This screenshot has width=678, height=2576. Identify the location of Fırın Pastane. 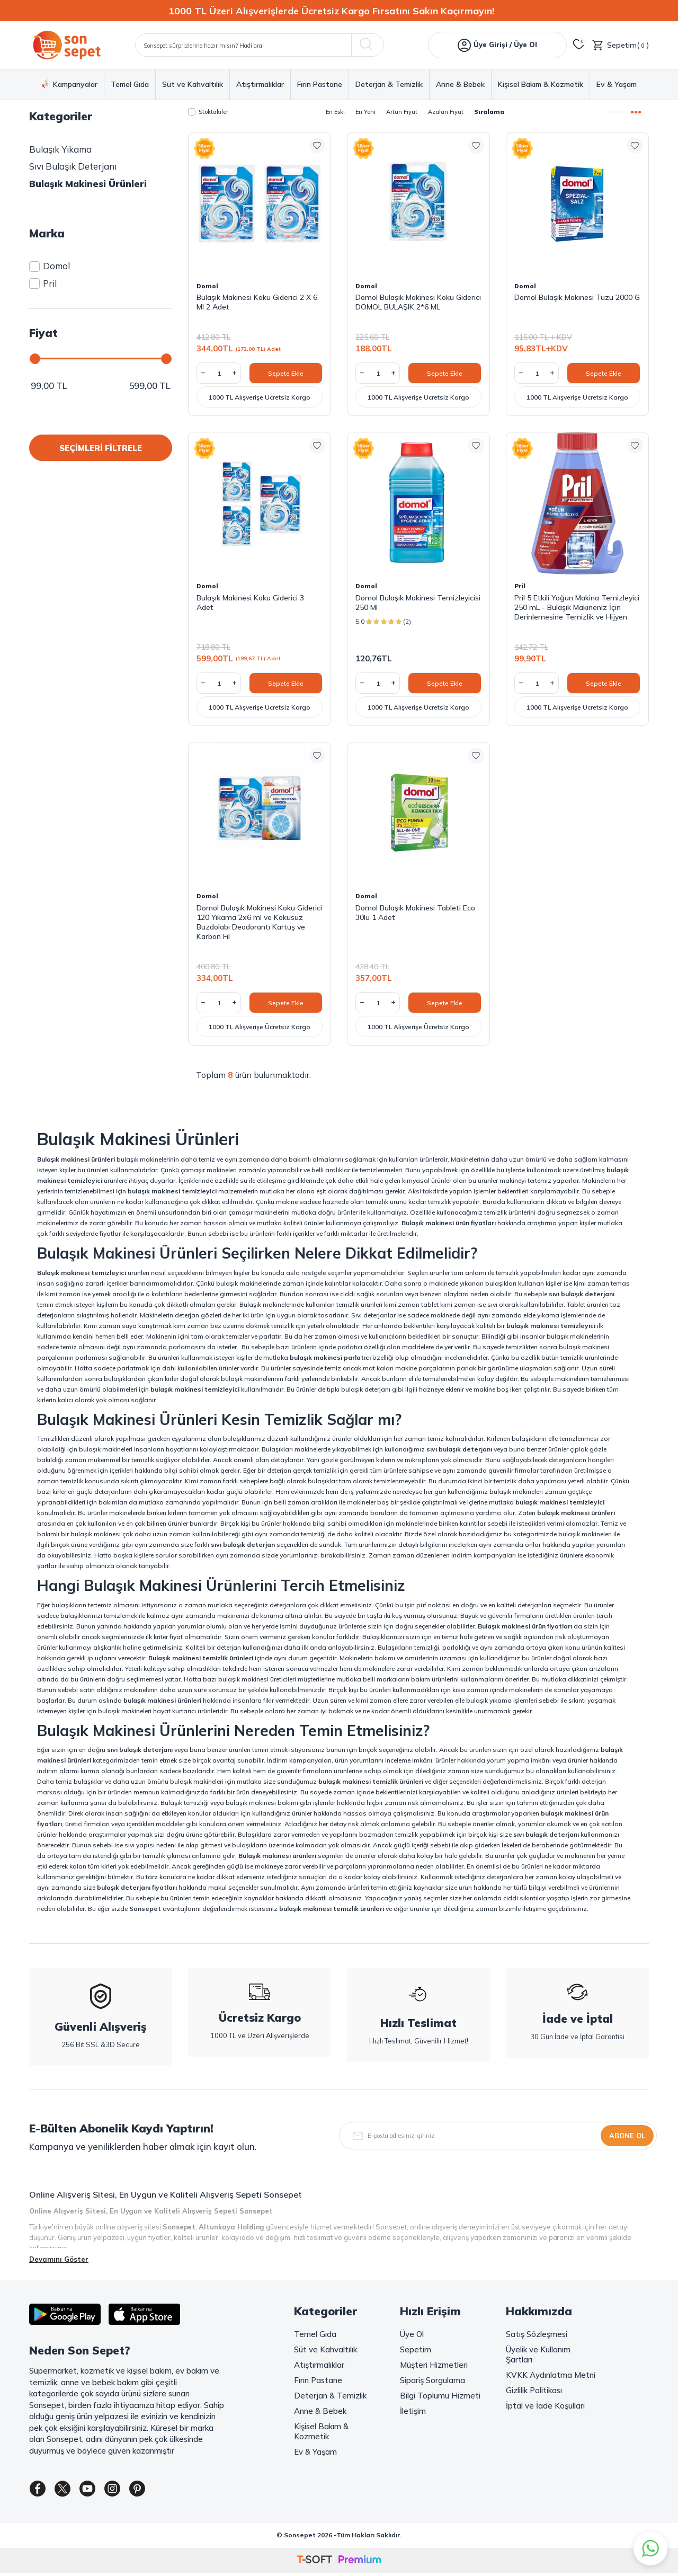
(319, 84).